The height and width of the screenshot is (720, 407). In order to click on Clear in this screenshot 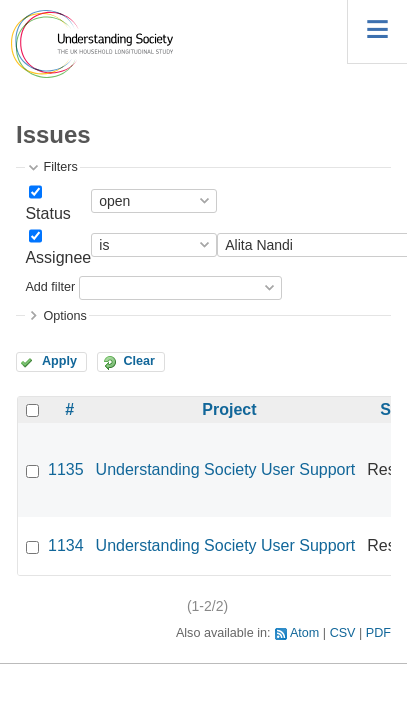, I will do `click(139, 361)`.